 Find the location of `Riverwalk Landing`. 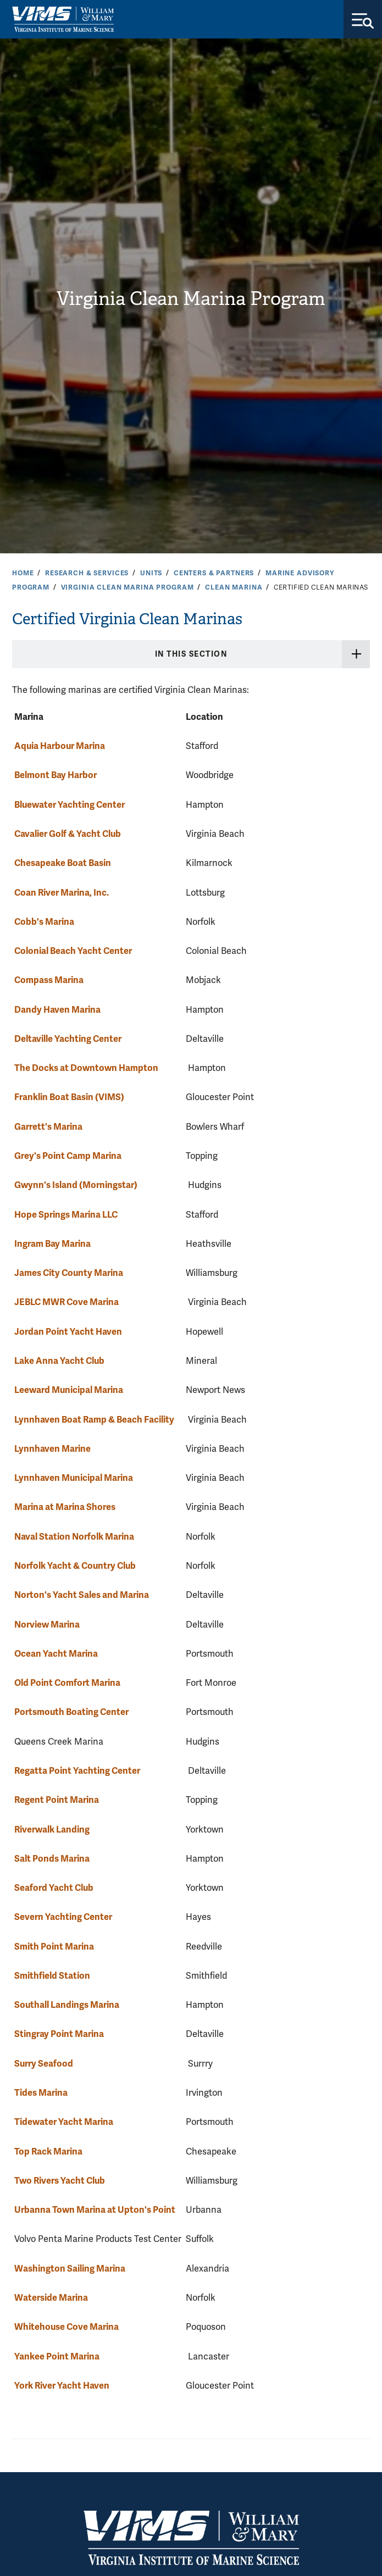

Riverwalk Landing is located at coordinates (52, 1829).